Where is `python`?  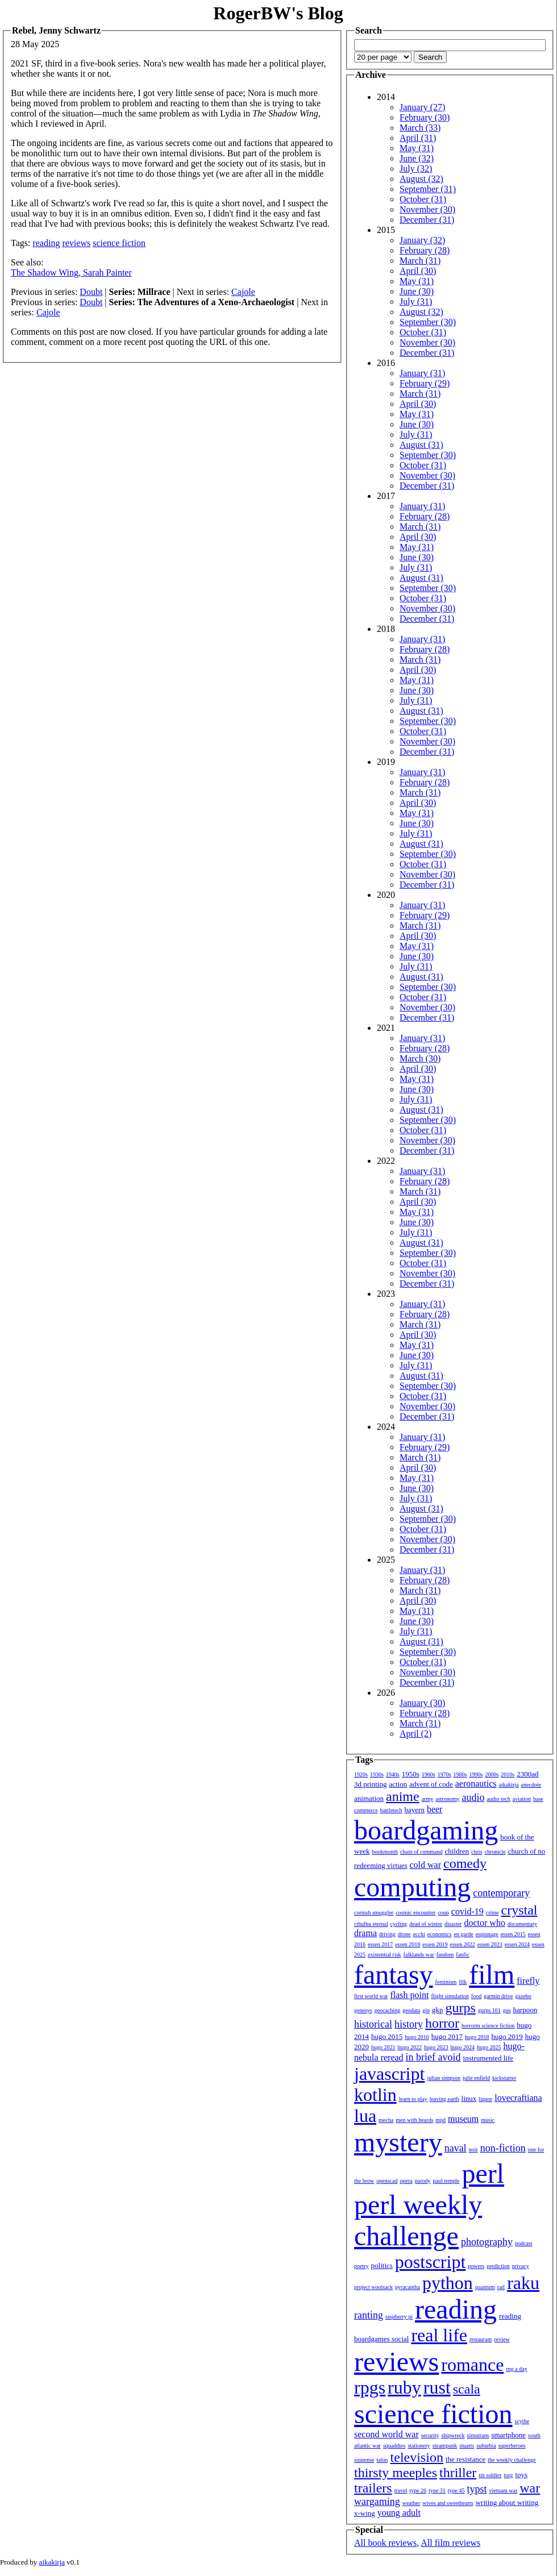 python is located at coordinates (447, 2283).